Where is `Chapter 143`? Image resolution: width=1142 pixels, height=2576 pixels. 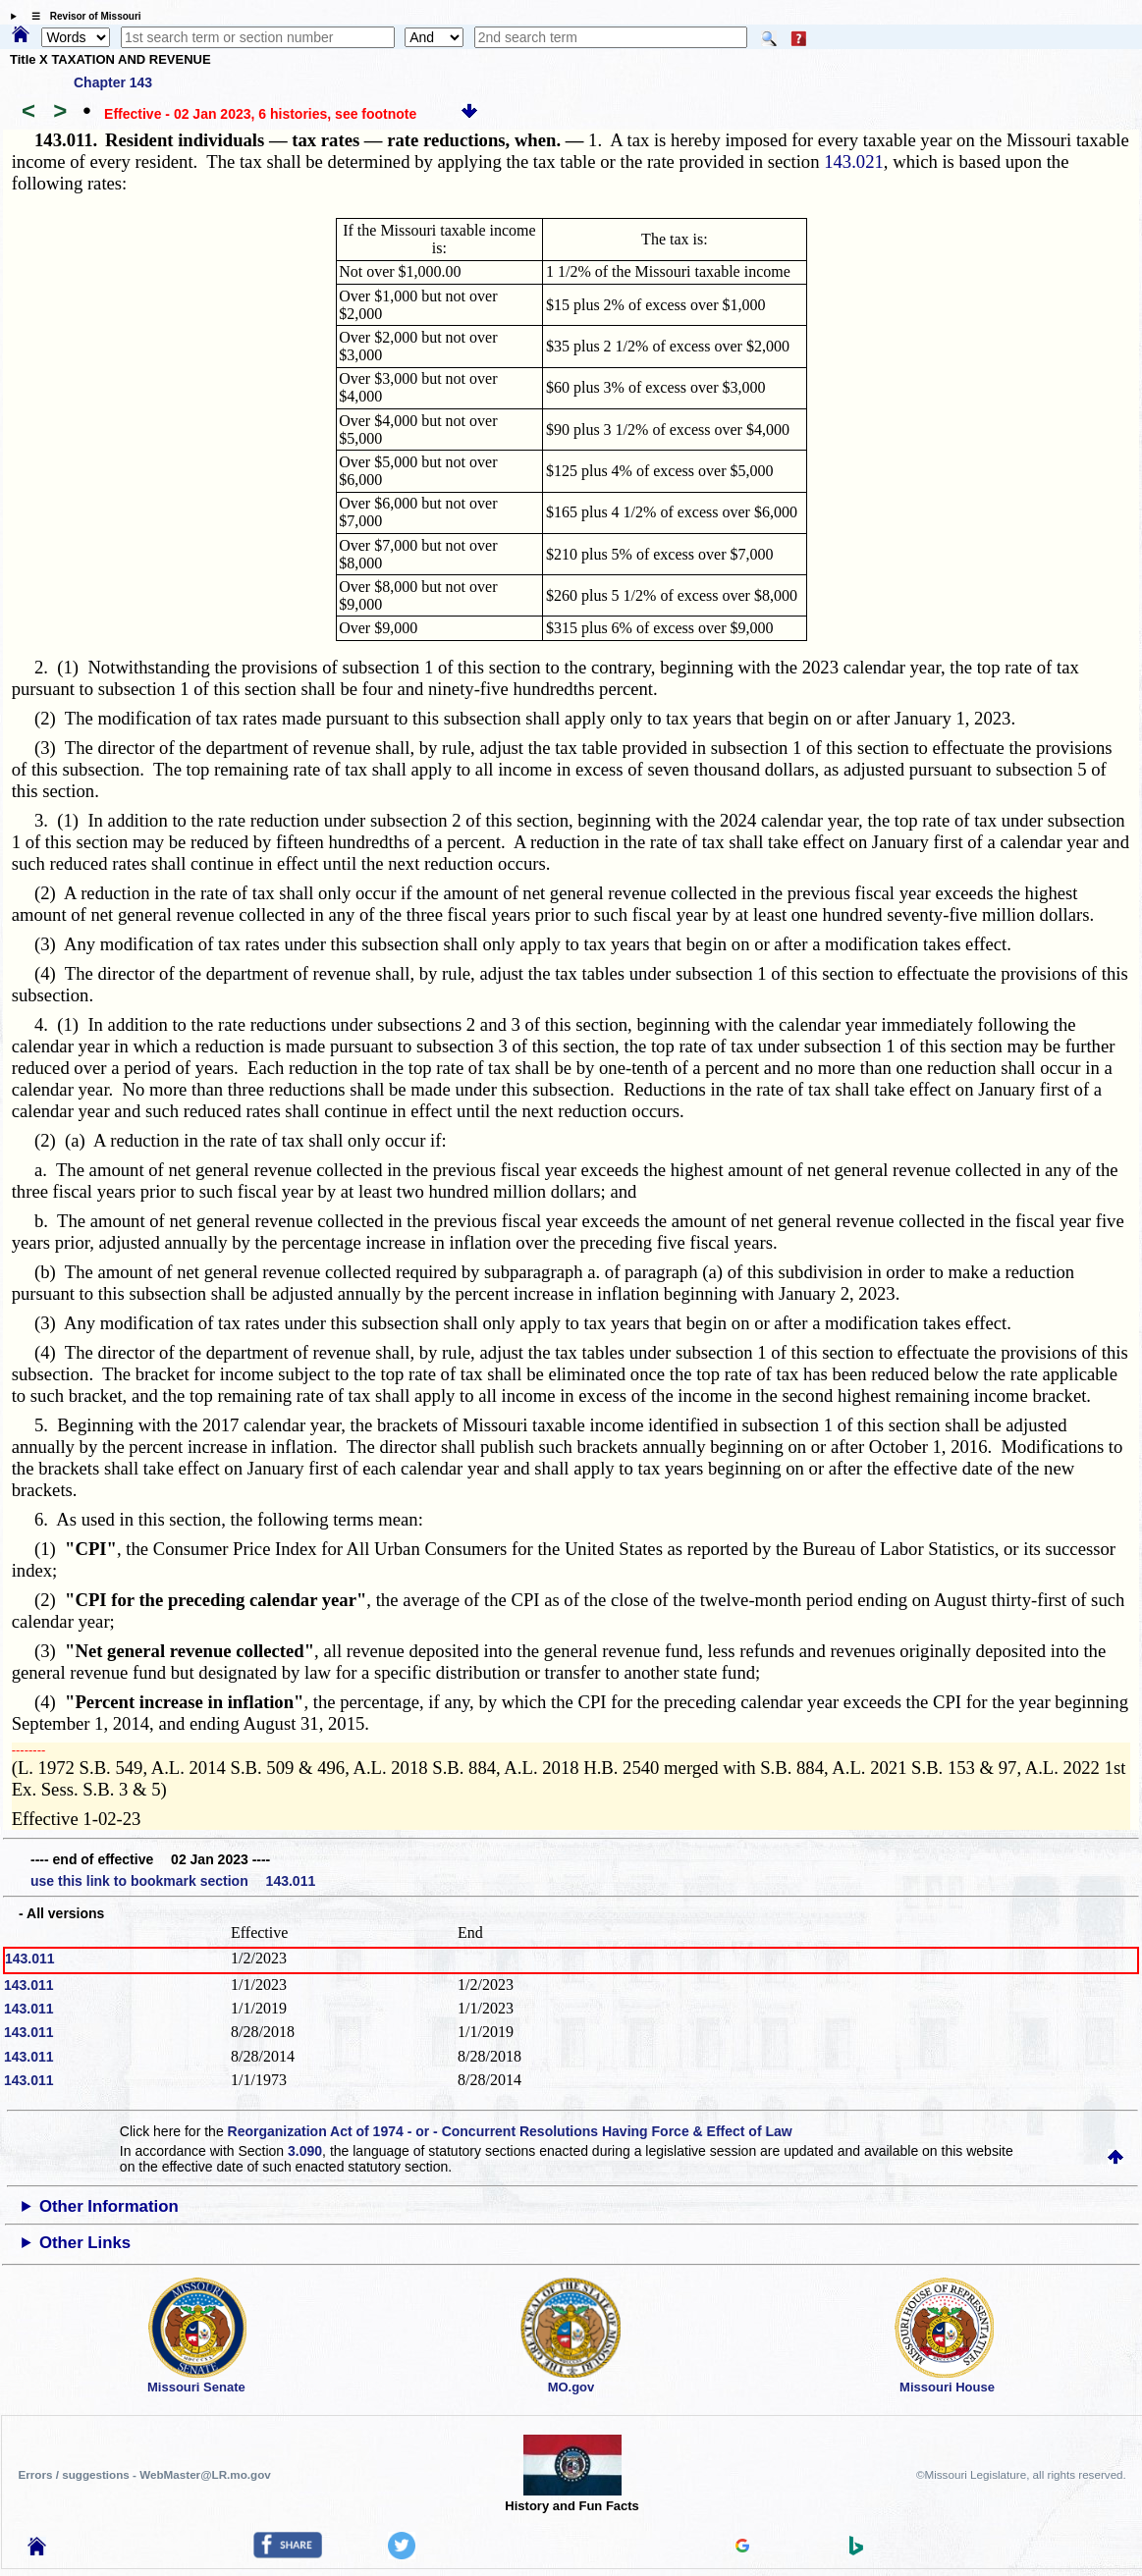 Chapter 143 is located at coordinates (113, 82).